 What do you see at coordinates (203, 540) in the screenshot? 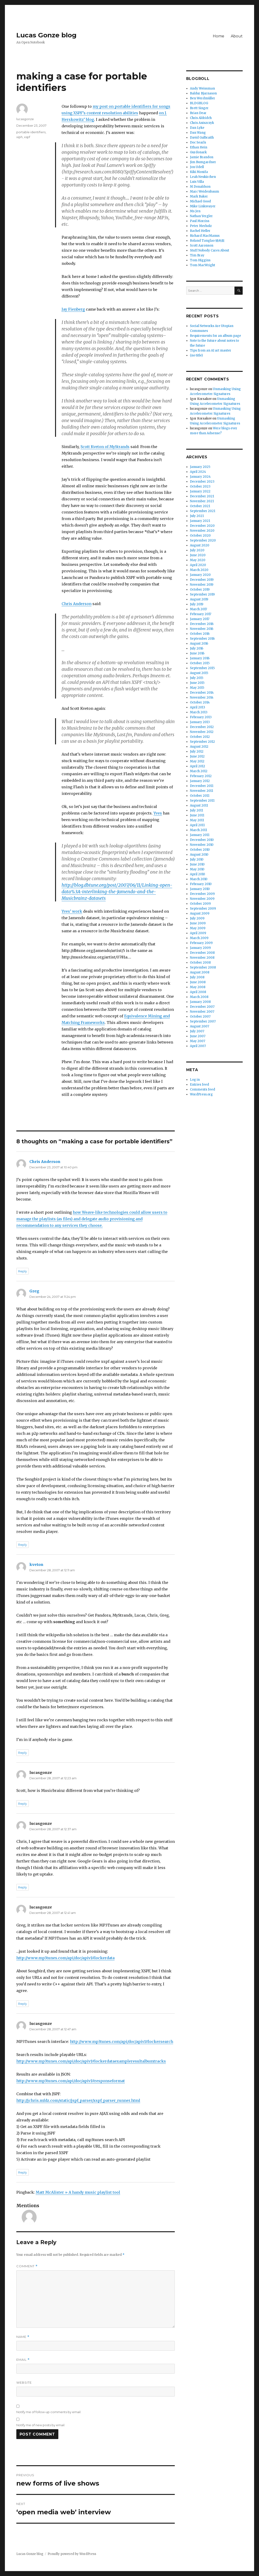
I see `September 2020` at bounding box center [203, 540].